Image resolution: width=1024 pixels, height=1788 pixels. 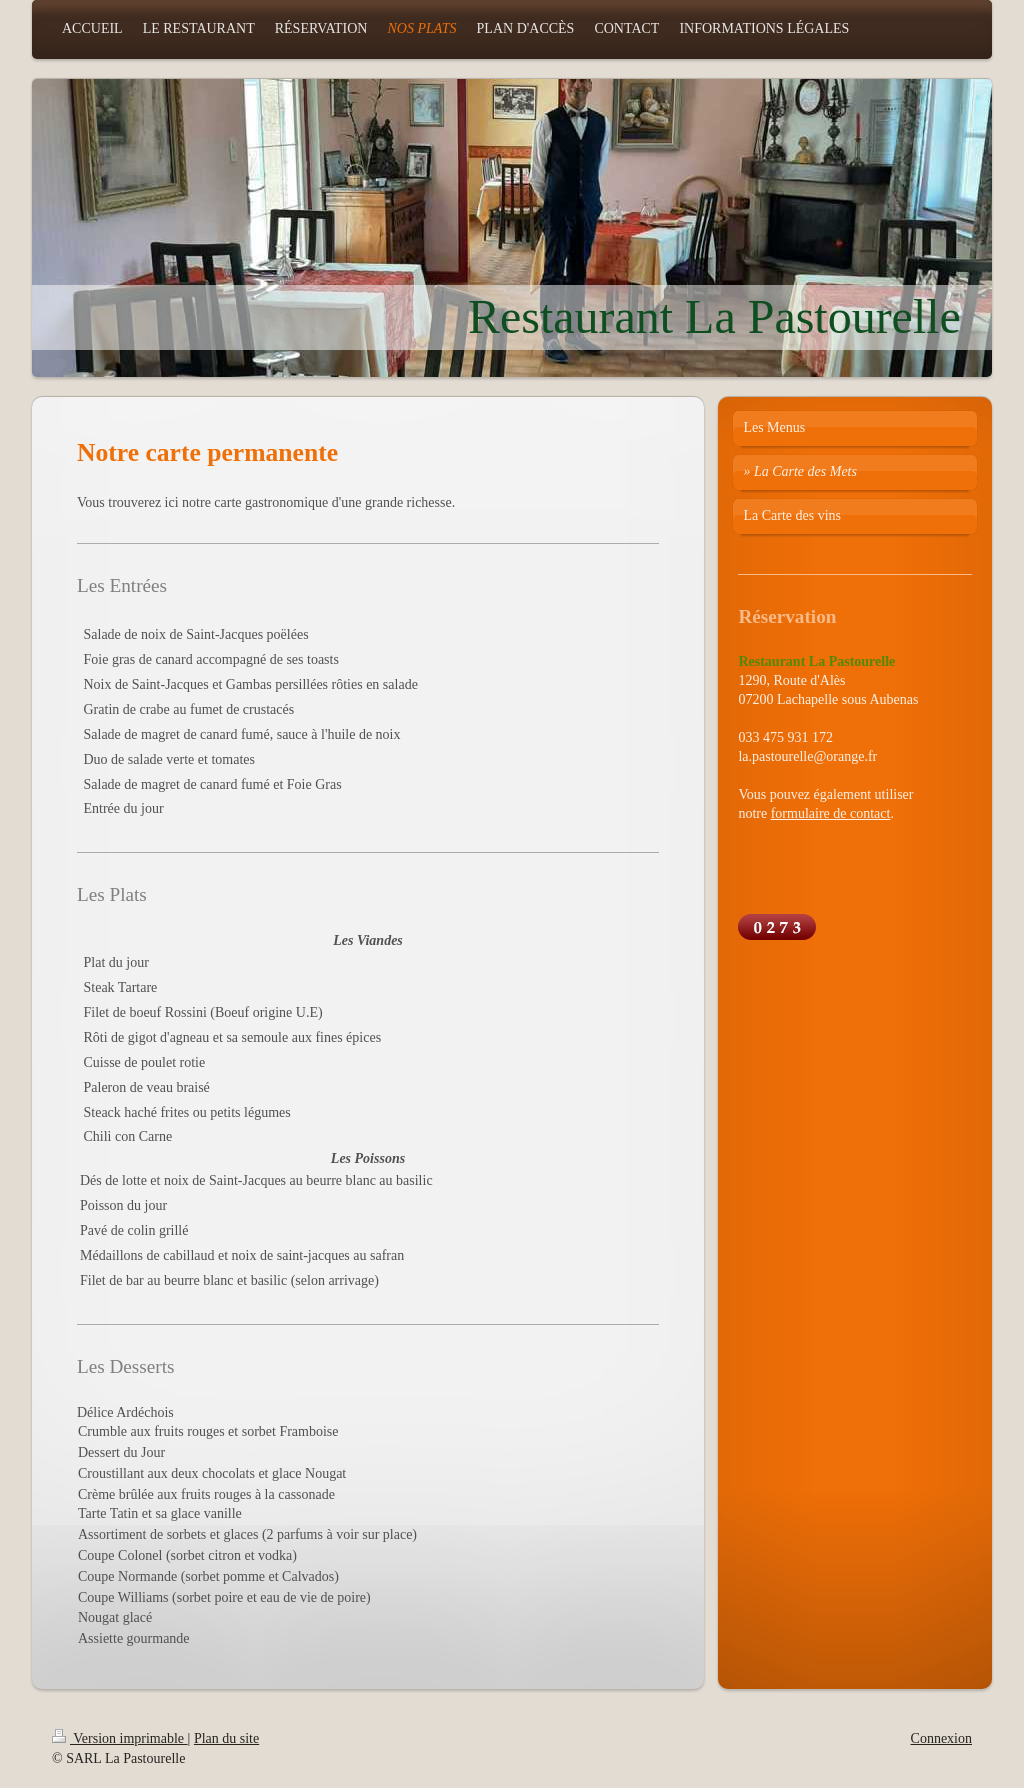 What do you see at coordinates (831, 813) in the screenshot?
I see `formulaire de contact` at bounding box center [831, 813].